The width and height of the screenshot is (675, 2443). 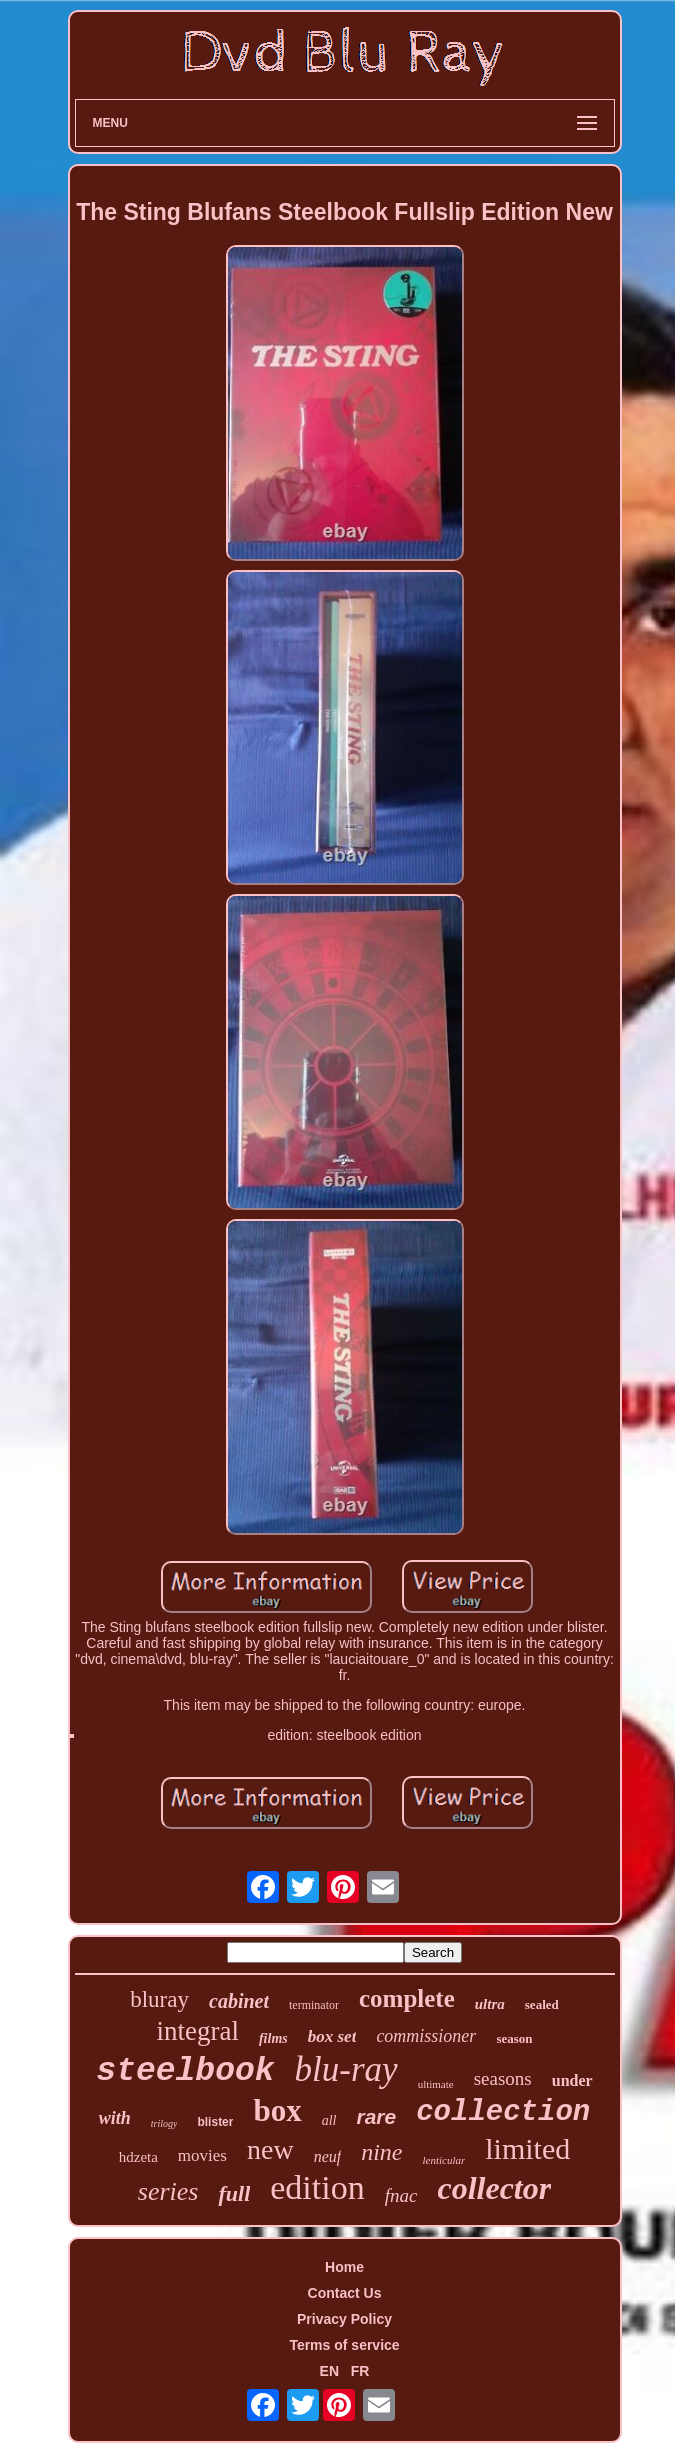 I want to click on ultra, so click(x=490, y=2004).